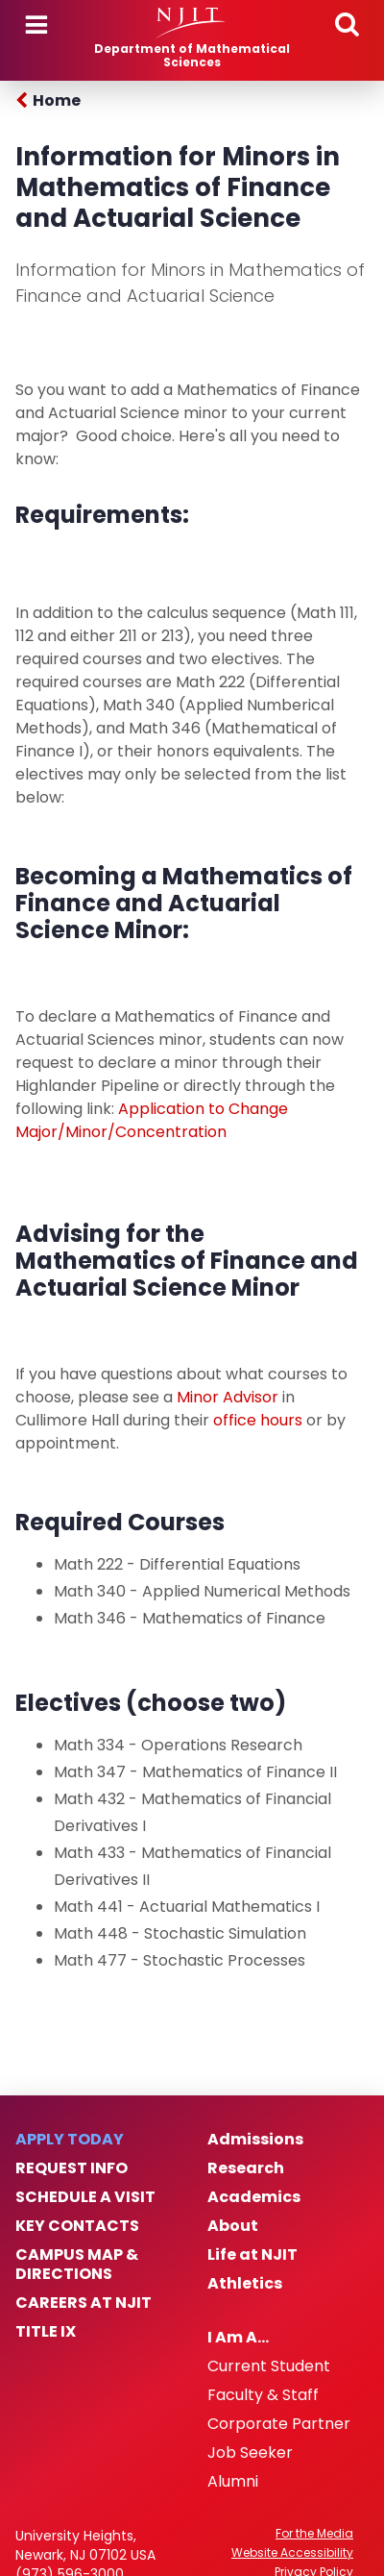 This screenshot has width=384, height=2576. What do you see at coordinates (36, 25) in the screenshot?
I see `Menu` at bounding box center [36, 25].